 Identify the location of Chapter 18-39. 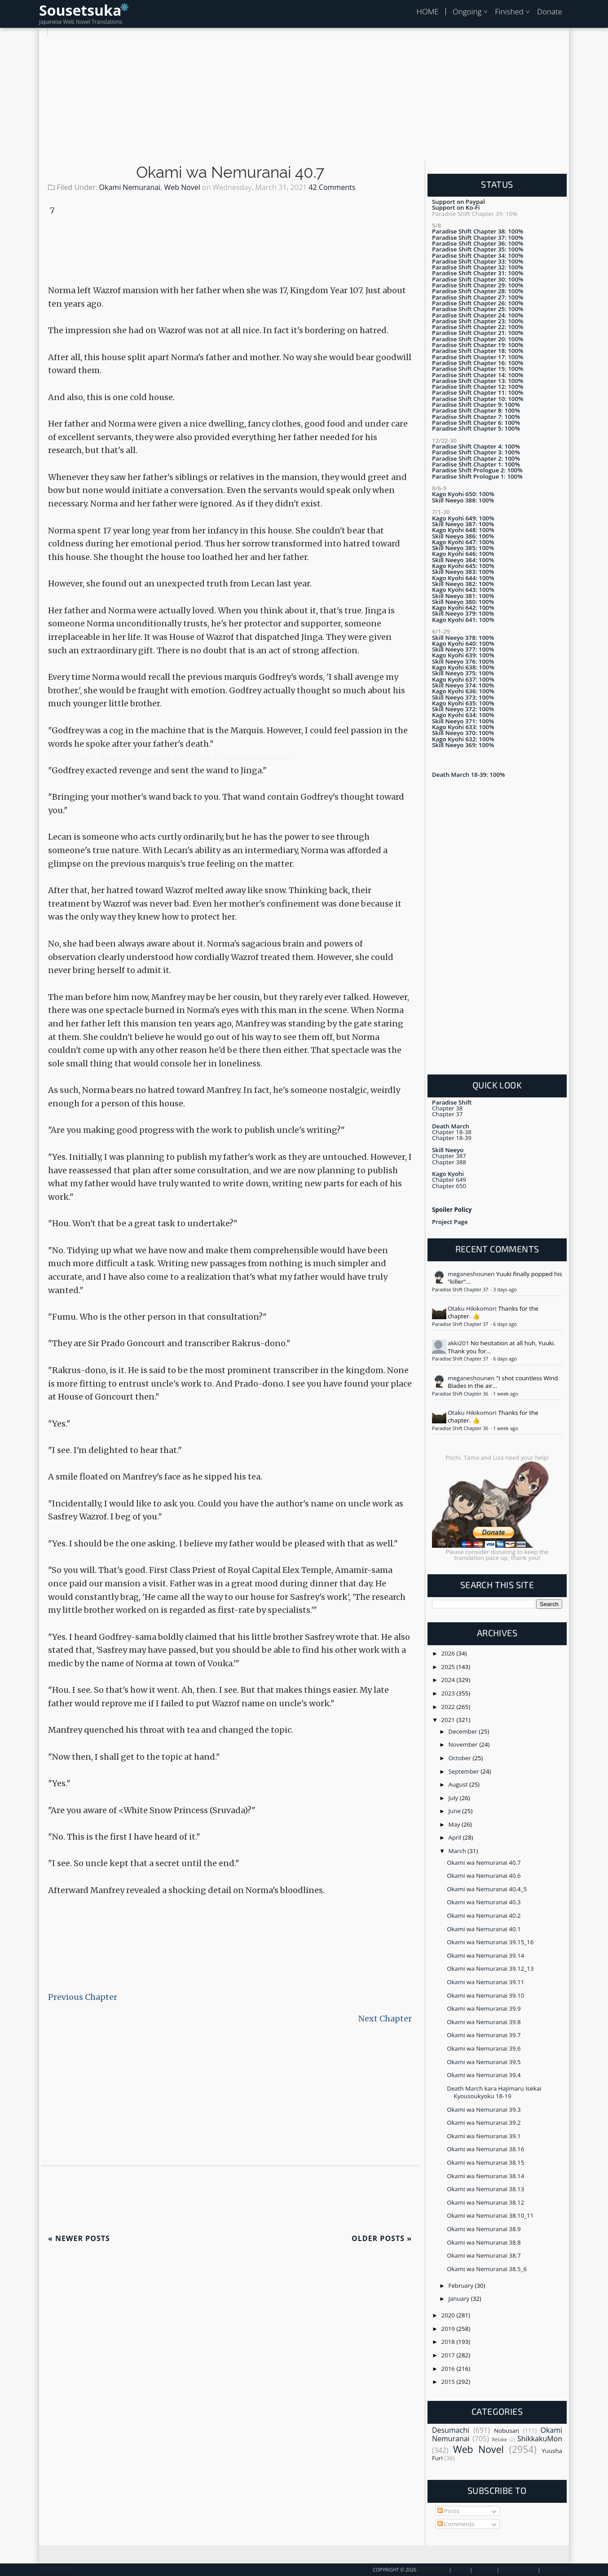
(451, 1138).